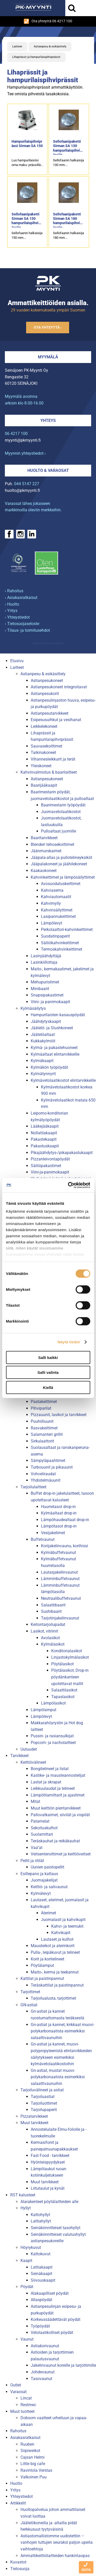 This screenshot has height=2576, width=96. Describe the element at coordinates (60, 1814) in the screenshot. I see `Pallovatkaimet, siivilät ja vispilät` at that location.